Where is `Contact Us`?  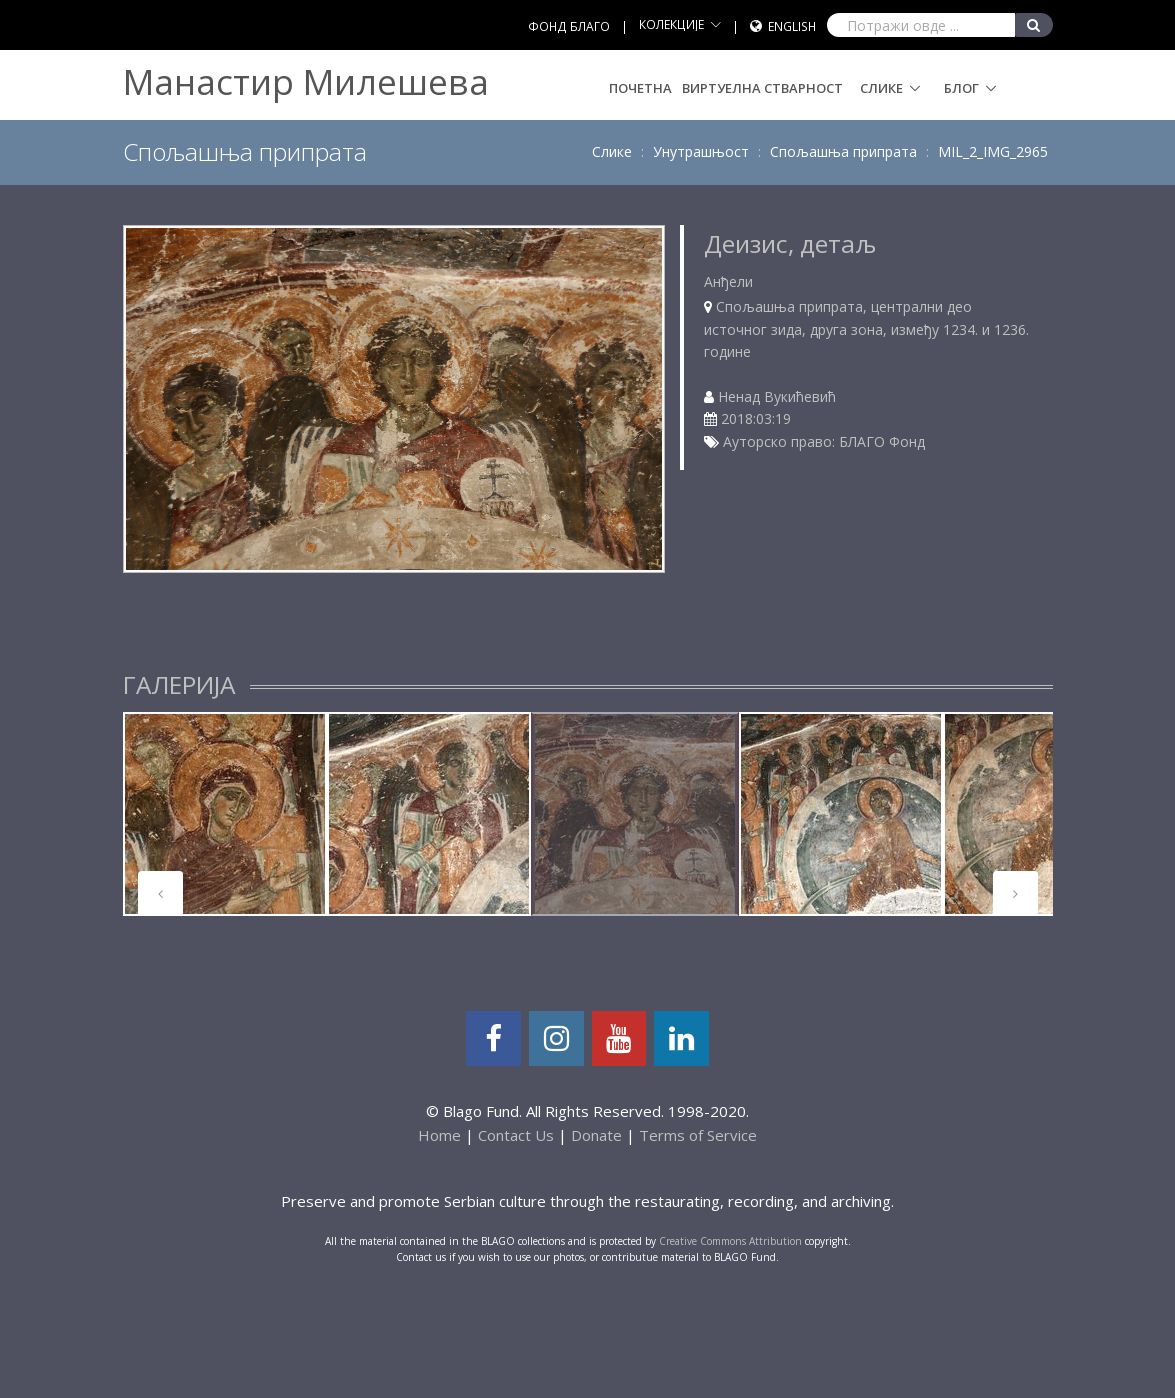 Contact Us is located at coordinates (516, 1135).